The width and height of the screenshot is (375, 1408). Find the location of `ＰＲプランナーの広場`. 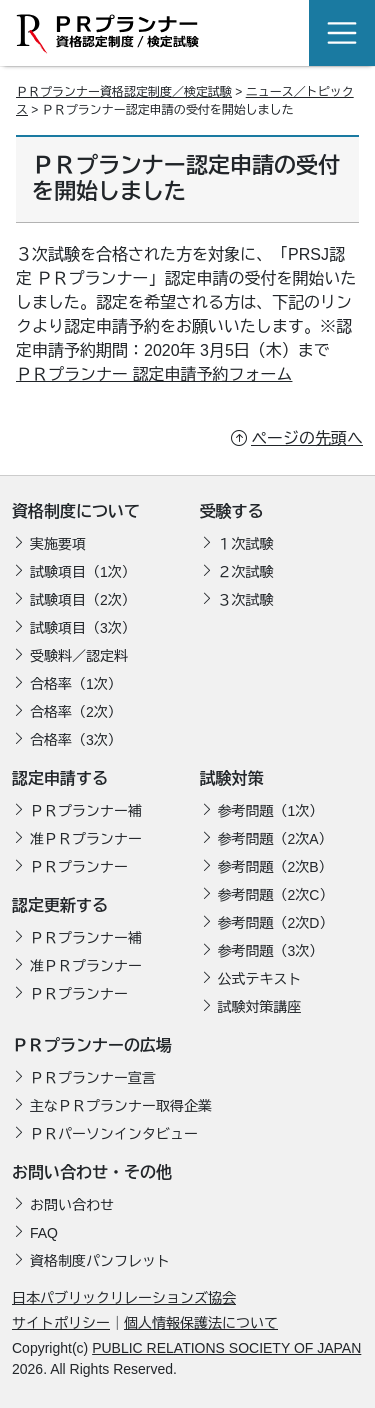

ＰＲプランナーの広場 is located at coordinates (92, 1045).